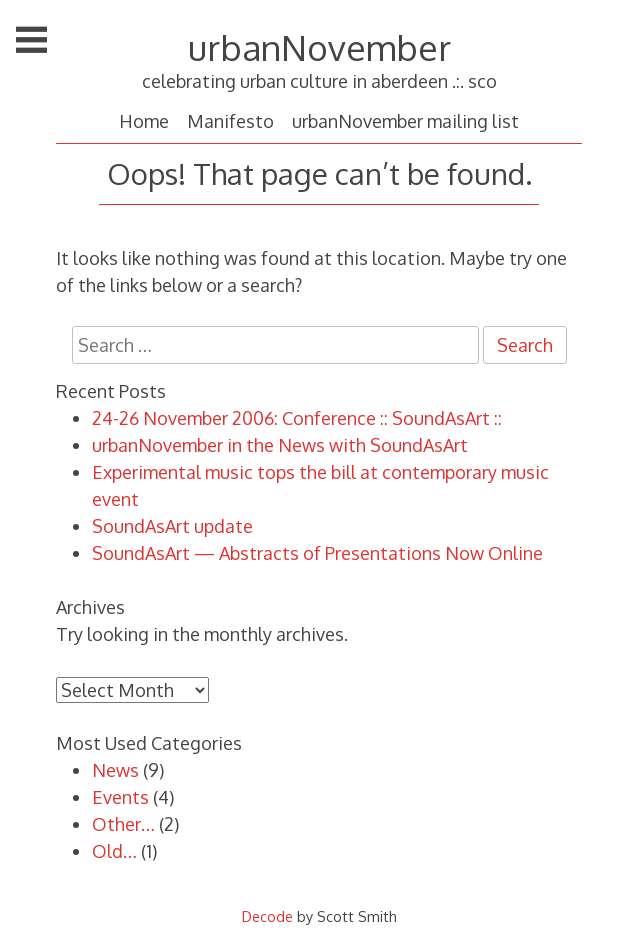  What do you see at coordinates (405, 121) in the screenshot?
I see `urbanNovember mailing list` at bounding box center [405, 121].